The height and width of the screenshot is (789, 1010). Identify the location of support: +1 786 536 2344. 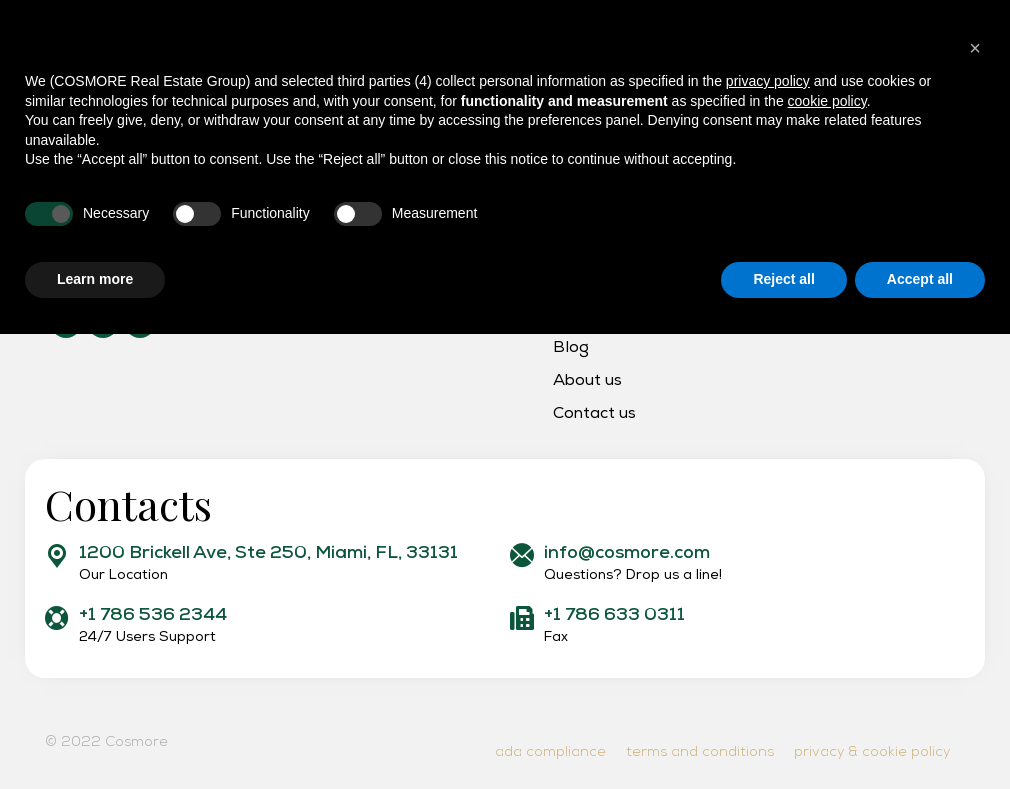
(118, 17).